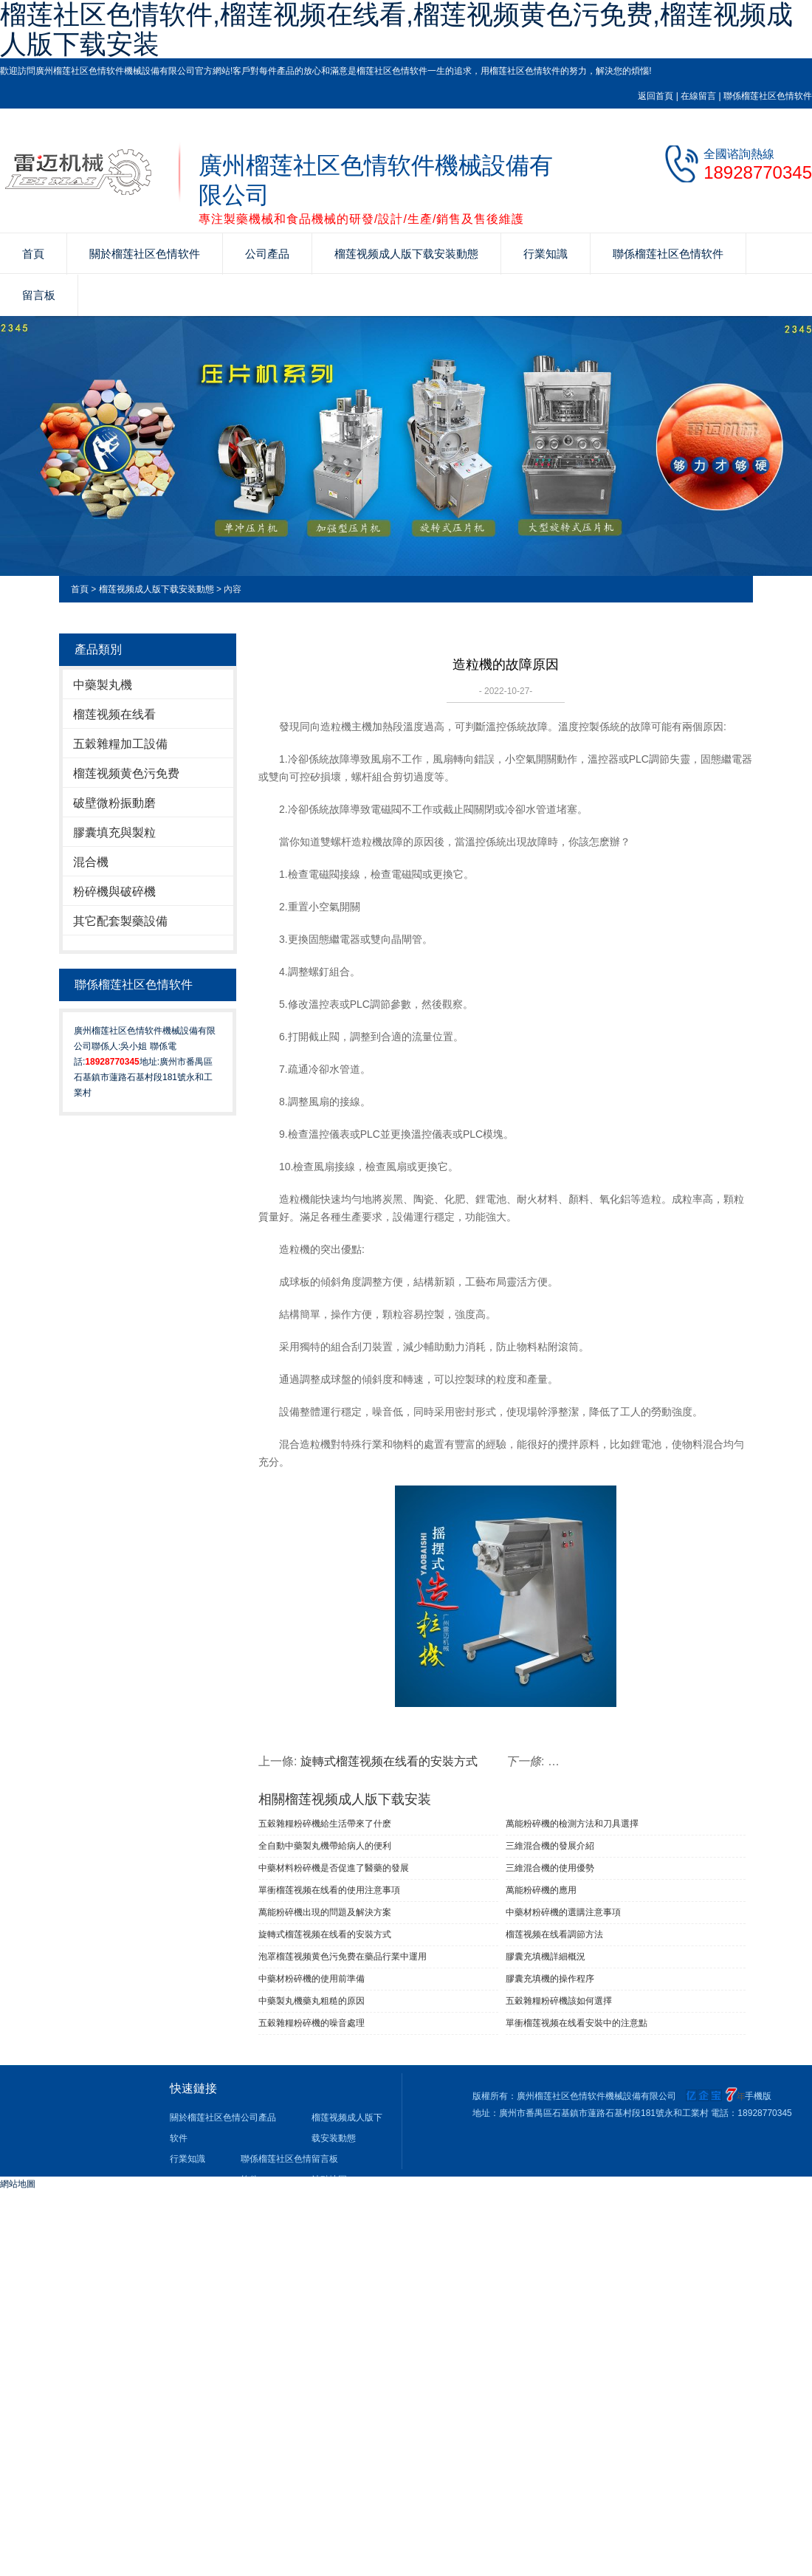 This screenshot has width=812, height=2576. I want to click on 全自動中藥製丸機帶給病人的便利, so click(324, 1846).